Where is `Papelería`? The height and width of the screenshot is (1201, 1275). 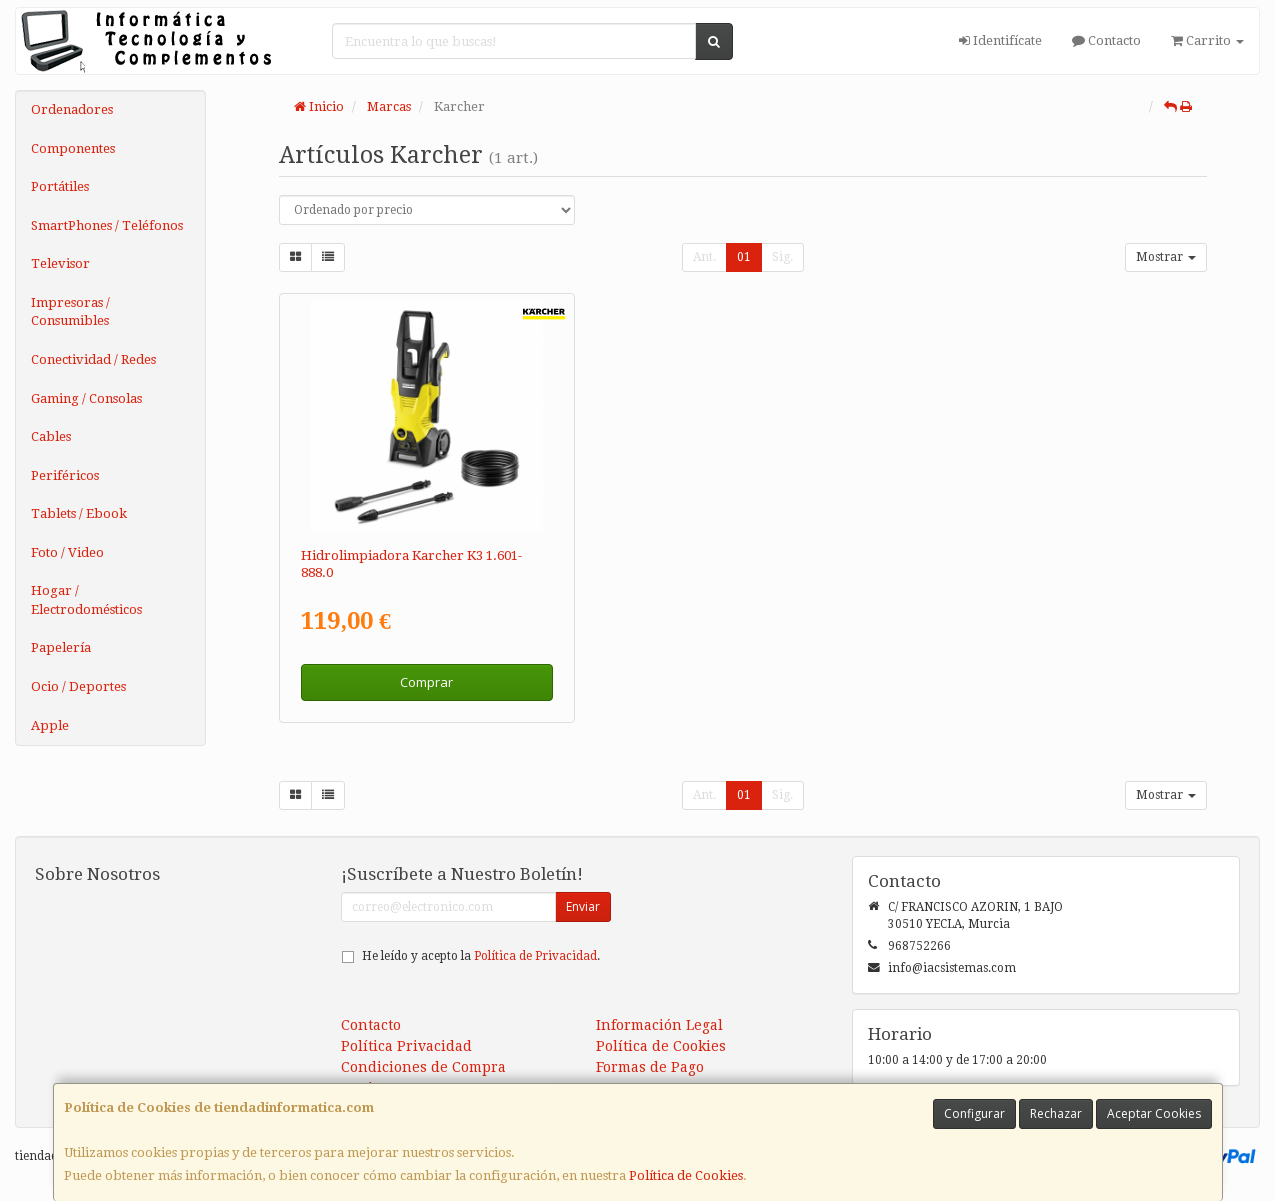 Papelería is located at coordinates (61, 647).